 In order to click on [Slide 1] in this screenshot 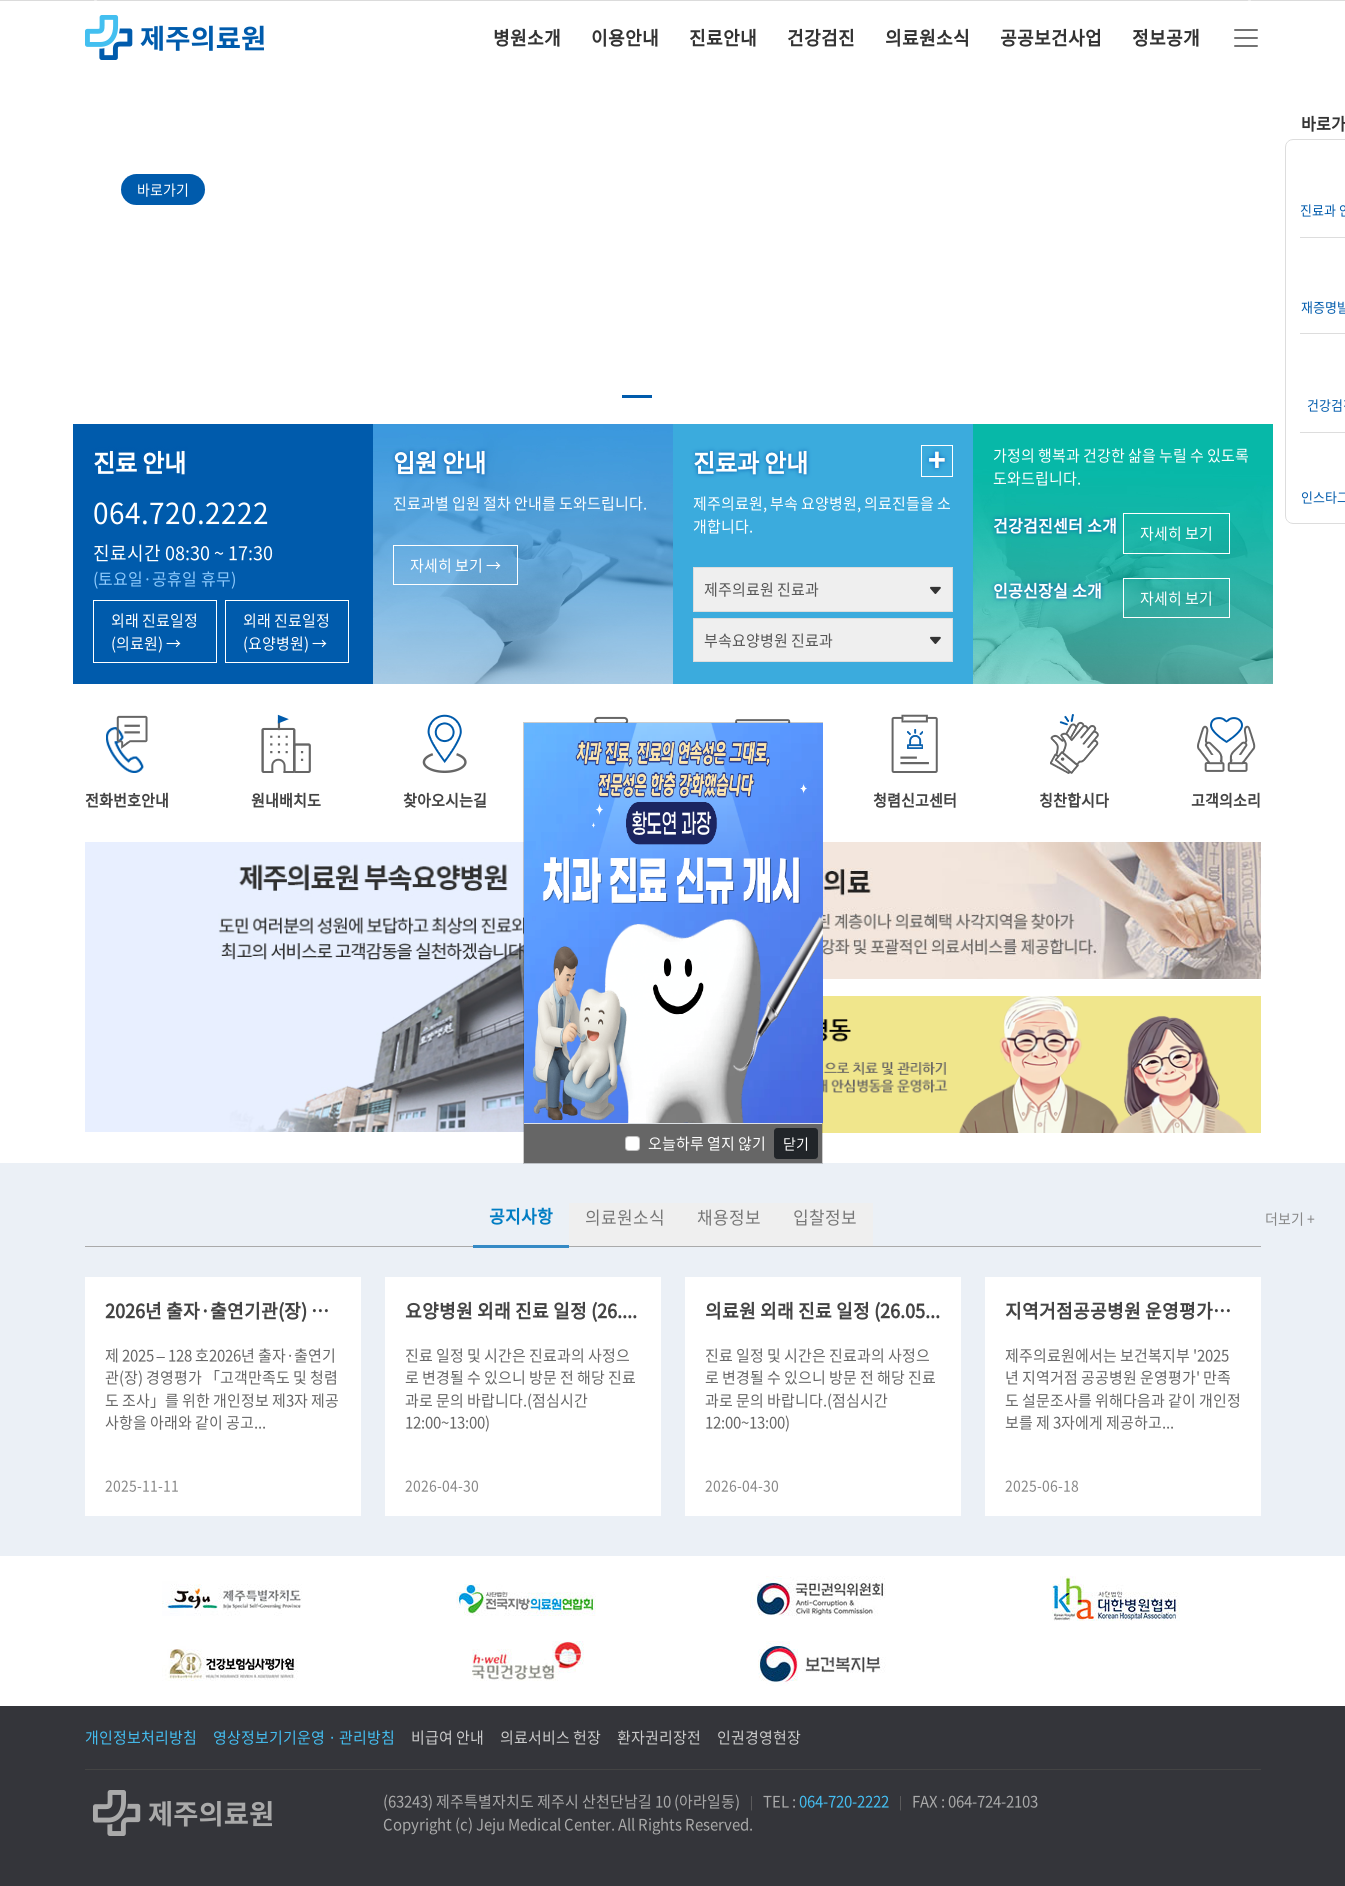, I will do `click(637, 396)`.